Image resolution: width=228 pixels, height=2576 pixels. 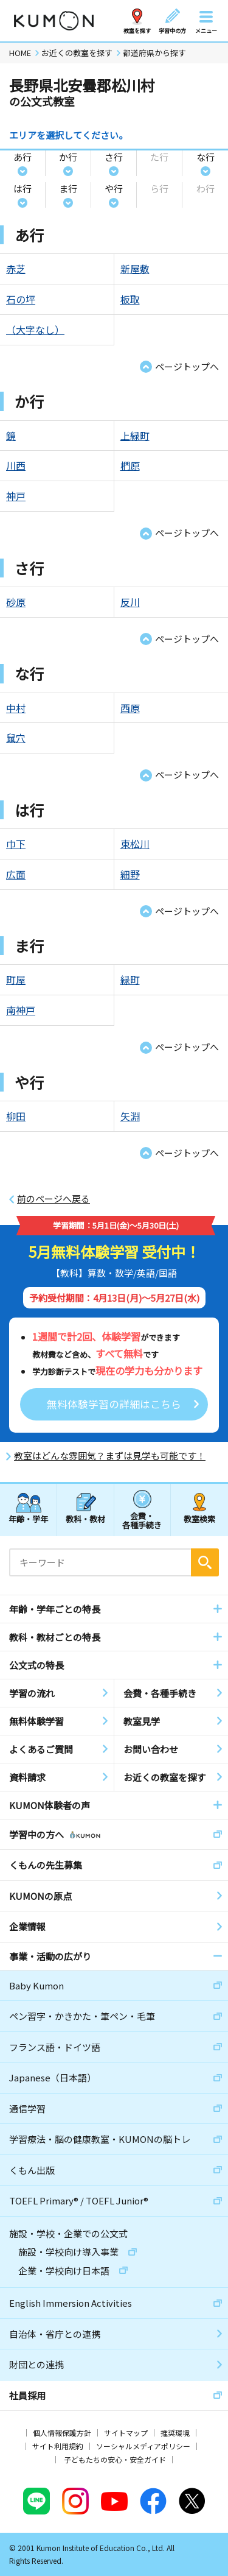 I want to click on 西原, so click(x=130, y=707).